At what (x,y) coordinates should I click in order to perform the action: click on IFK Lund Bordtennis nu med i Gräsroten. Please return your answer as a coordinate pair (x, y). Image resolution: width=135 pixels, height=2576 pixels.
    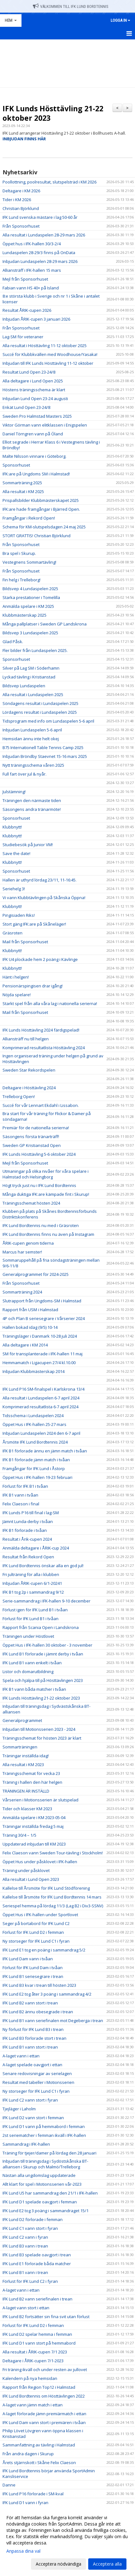
    Looking at the image, I should click on (41, 1225).